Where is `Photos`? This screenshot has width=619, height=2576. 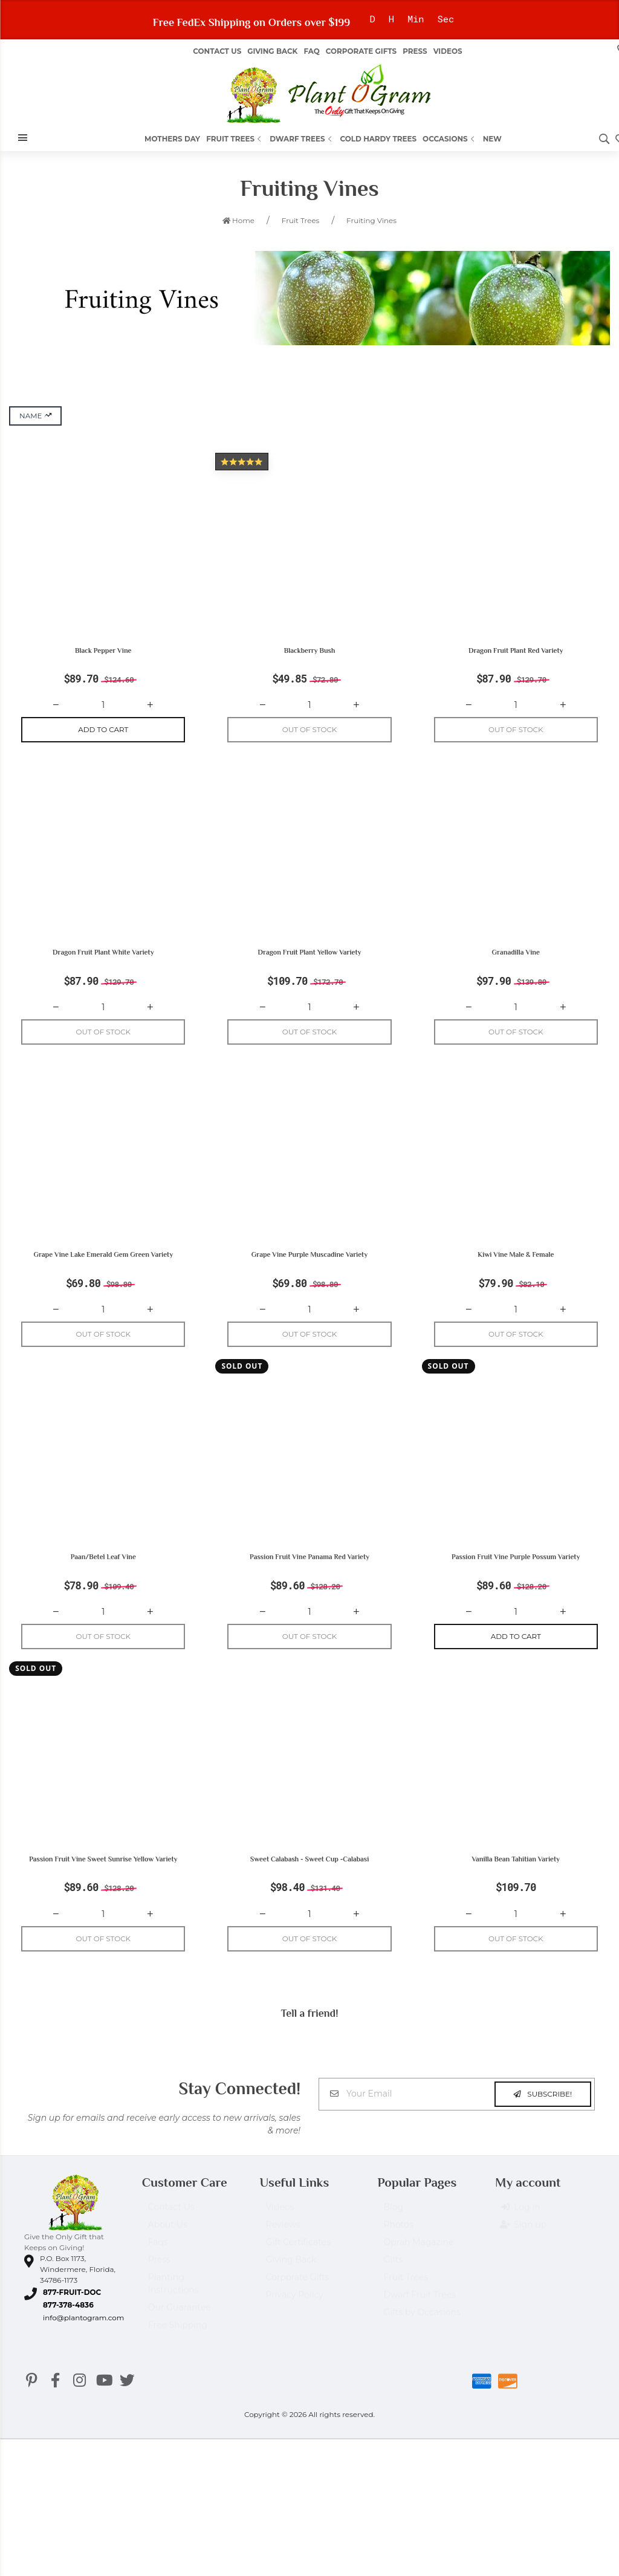
Photos is located at coordinates (398, 2250).